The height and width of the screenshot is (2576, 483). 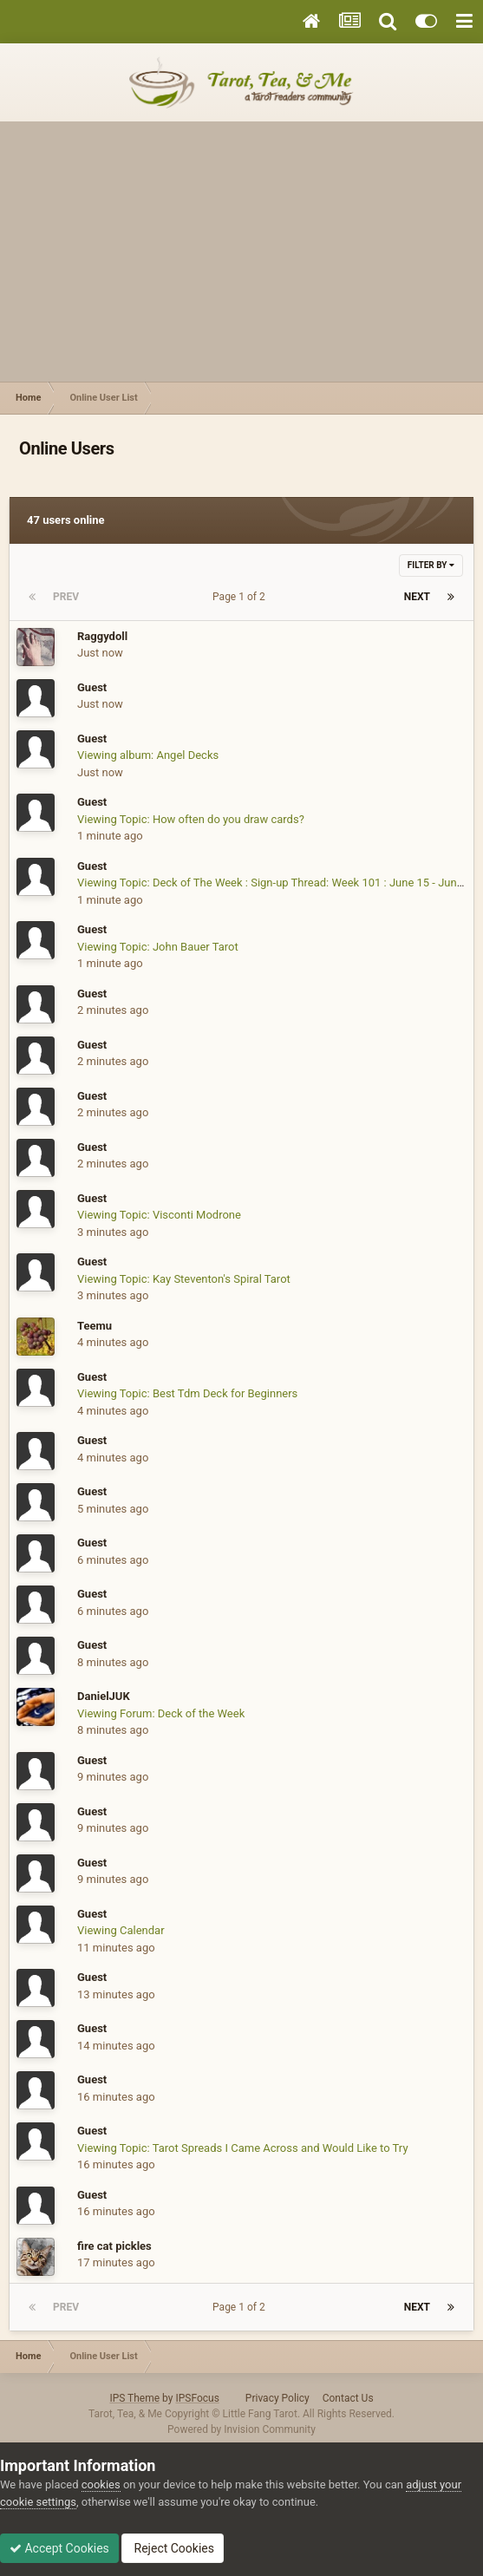 I want to click on Viewing Calendar, so click(x=121, y=1930).